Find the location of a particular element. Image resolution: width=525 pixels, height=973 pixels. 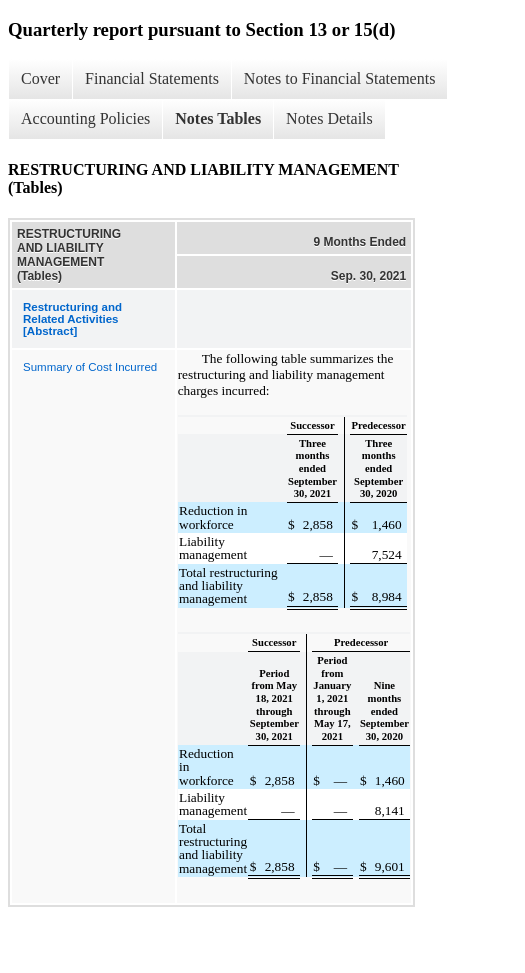

Cover is located at coordinates (40, 78).